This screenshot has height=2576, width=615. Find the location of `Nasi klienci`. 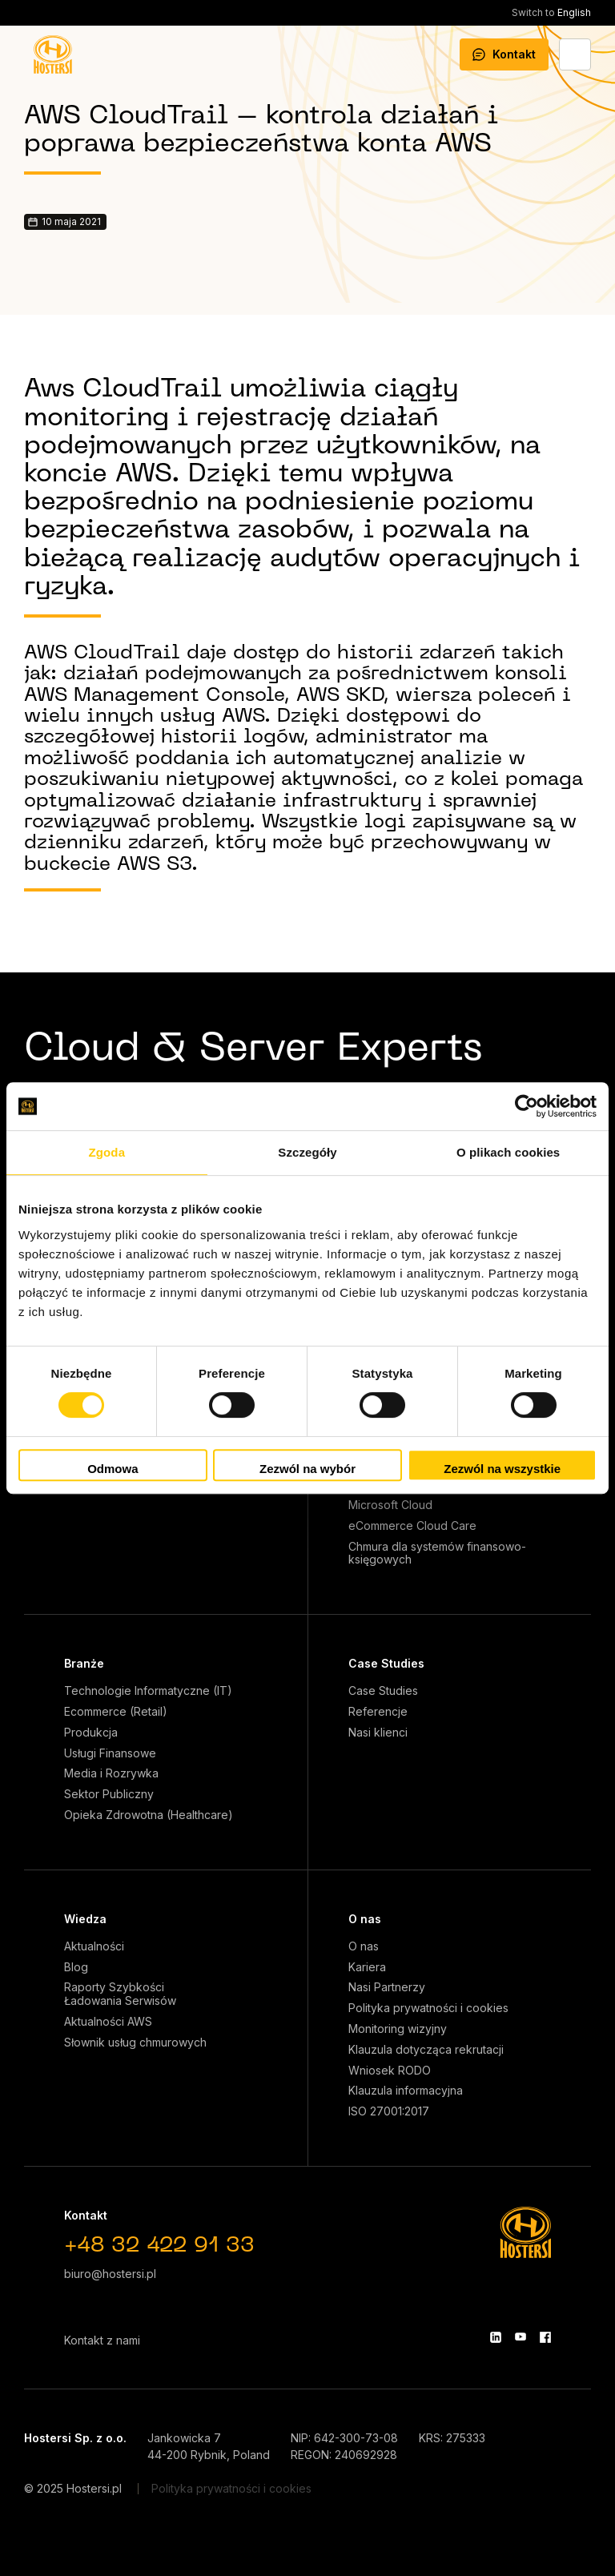

Nasi klienci is located at coordinates (378, 1732).